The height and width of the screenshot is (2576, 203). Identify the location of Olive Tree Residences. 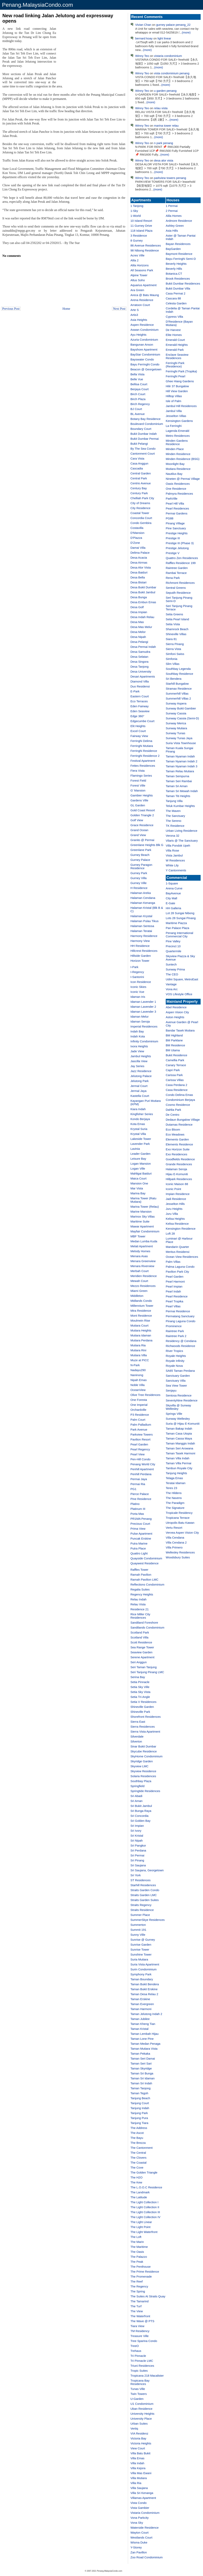
(145, 1394).